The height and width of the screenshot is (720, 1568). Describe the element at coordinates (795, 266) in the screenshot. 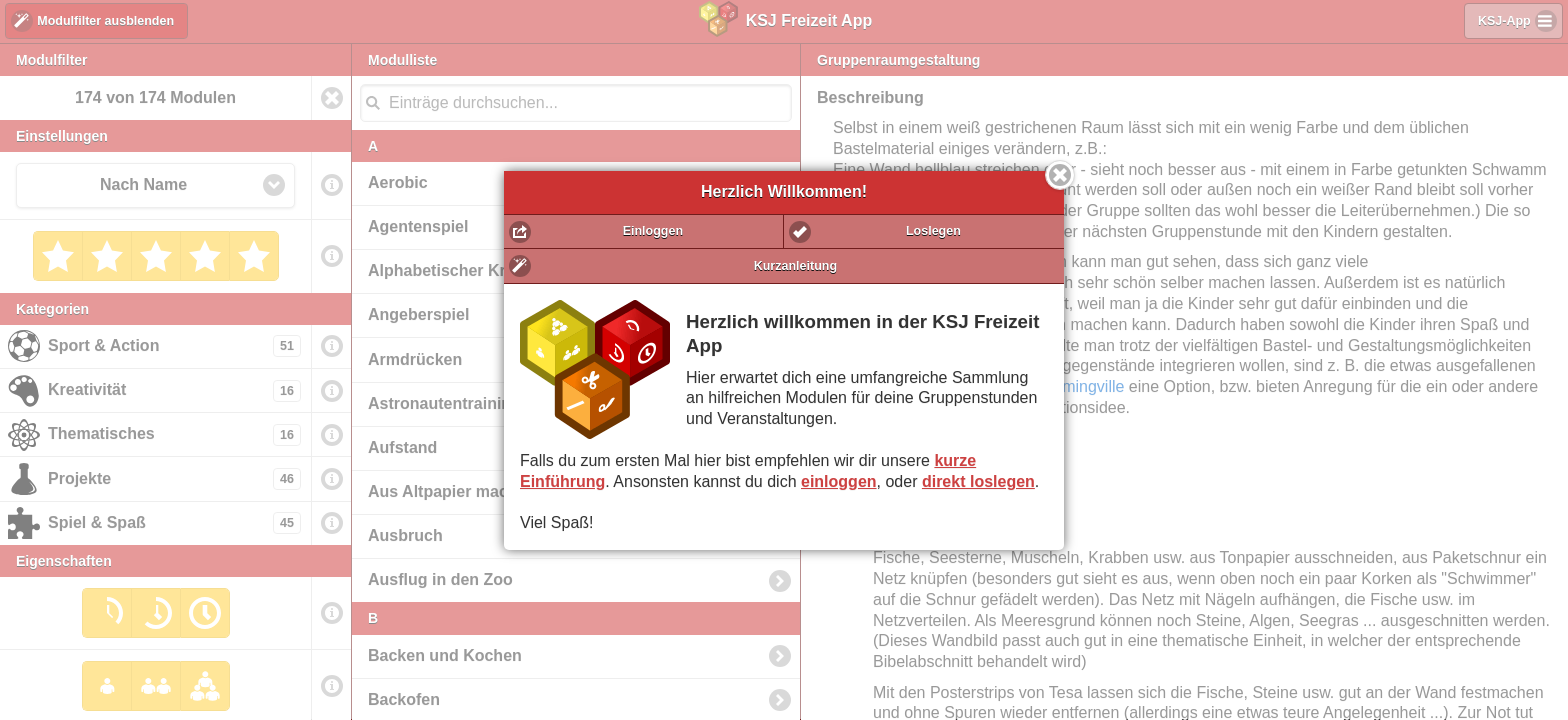

I see `Kurzanleitung` at that location.